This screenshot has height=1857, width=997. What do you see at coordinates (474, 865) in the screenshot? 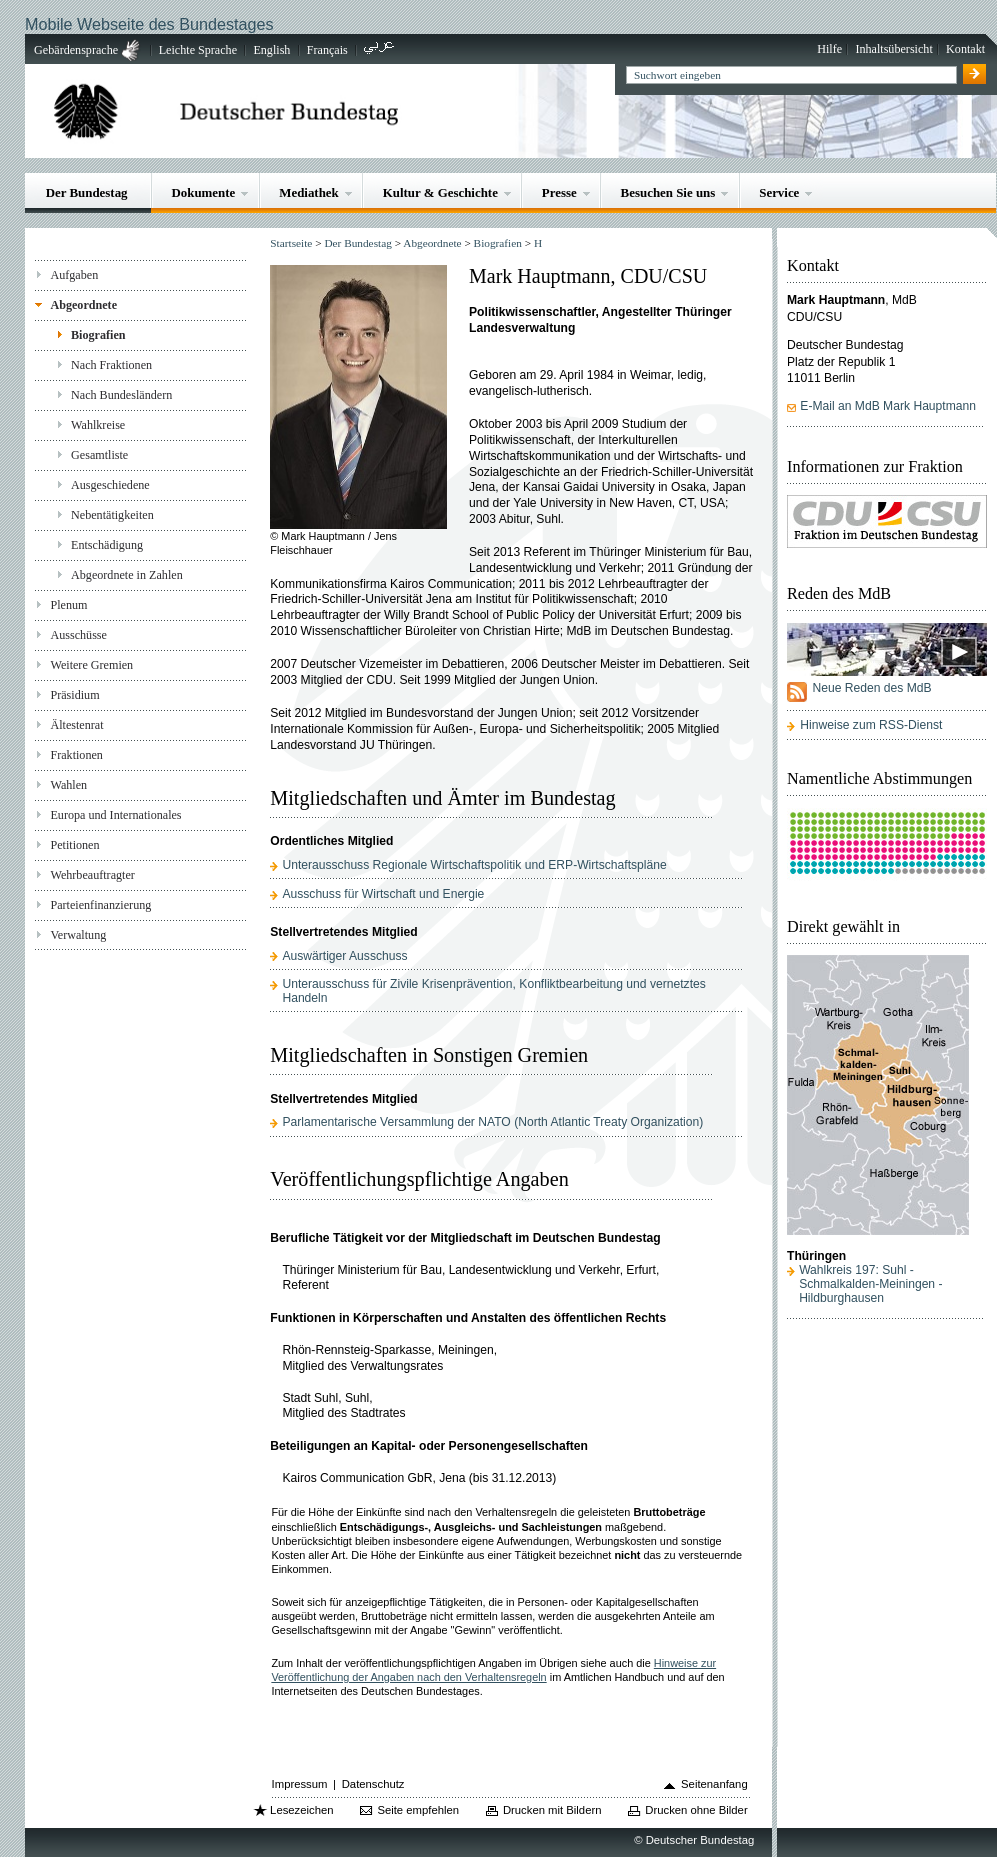
I see `Unterausschuss Regionale Wirtschaftspolitik und ERP-Wirtschaftspläne` at bounding box center [474, 865].